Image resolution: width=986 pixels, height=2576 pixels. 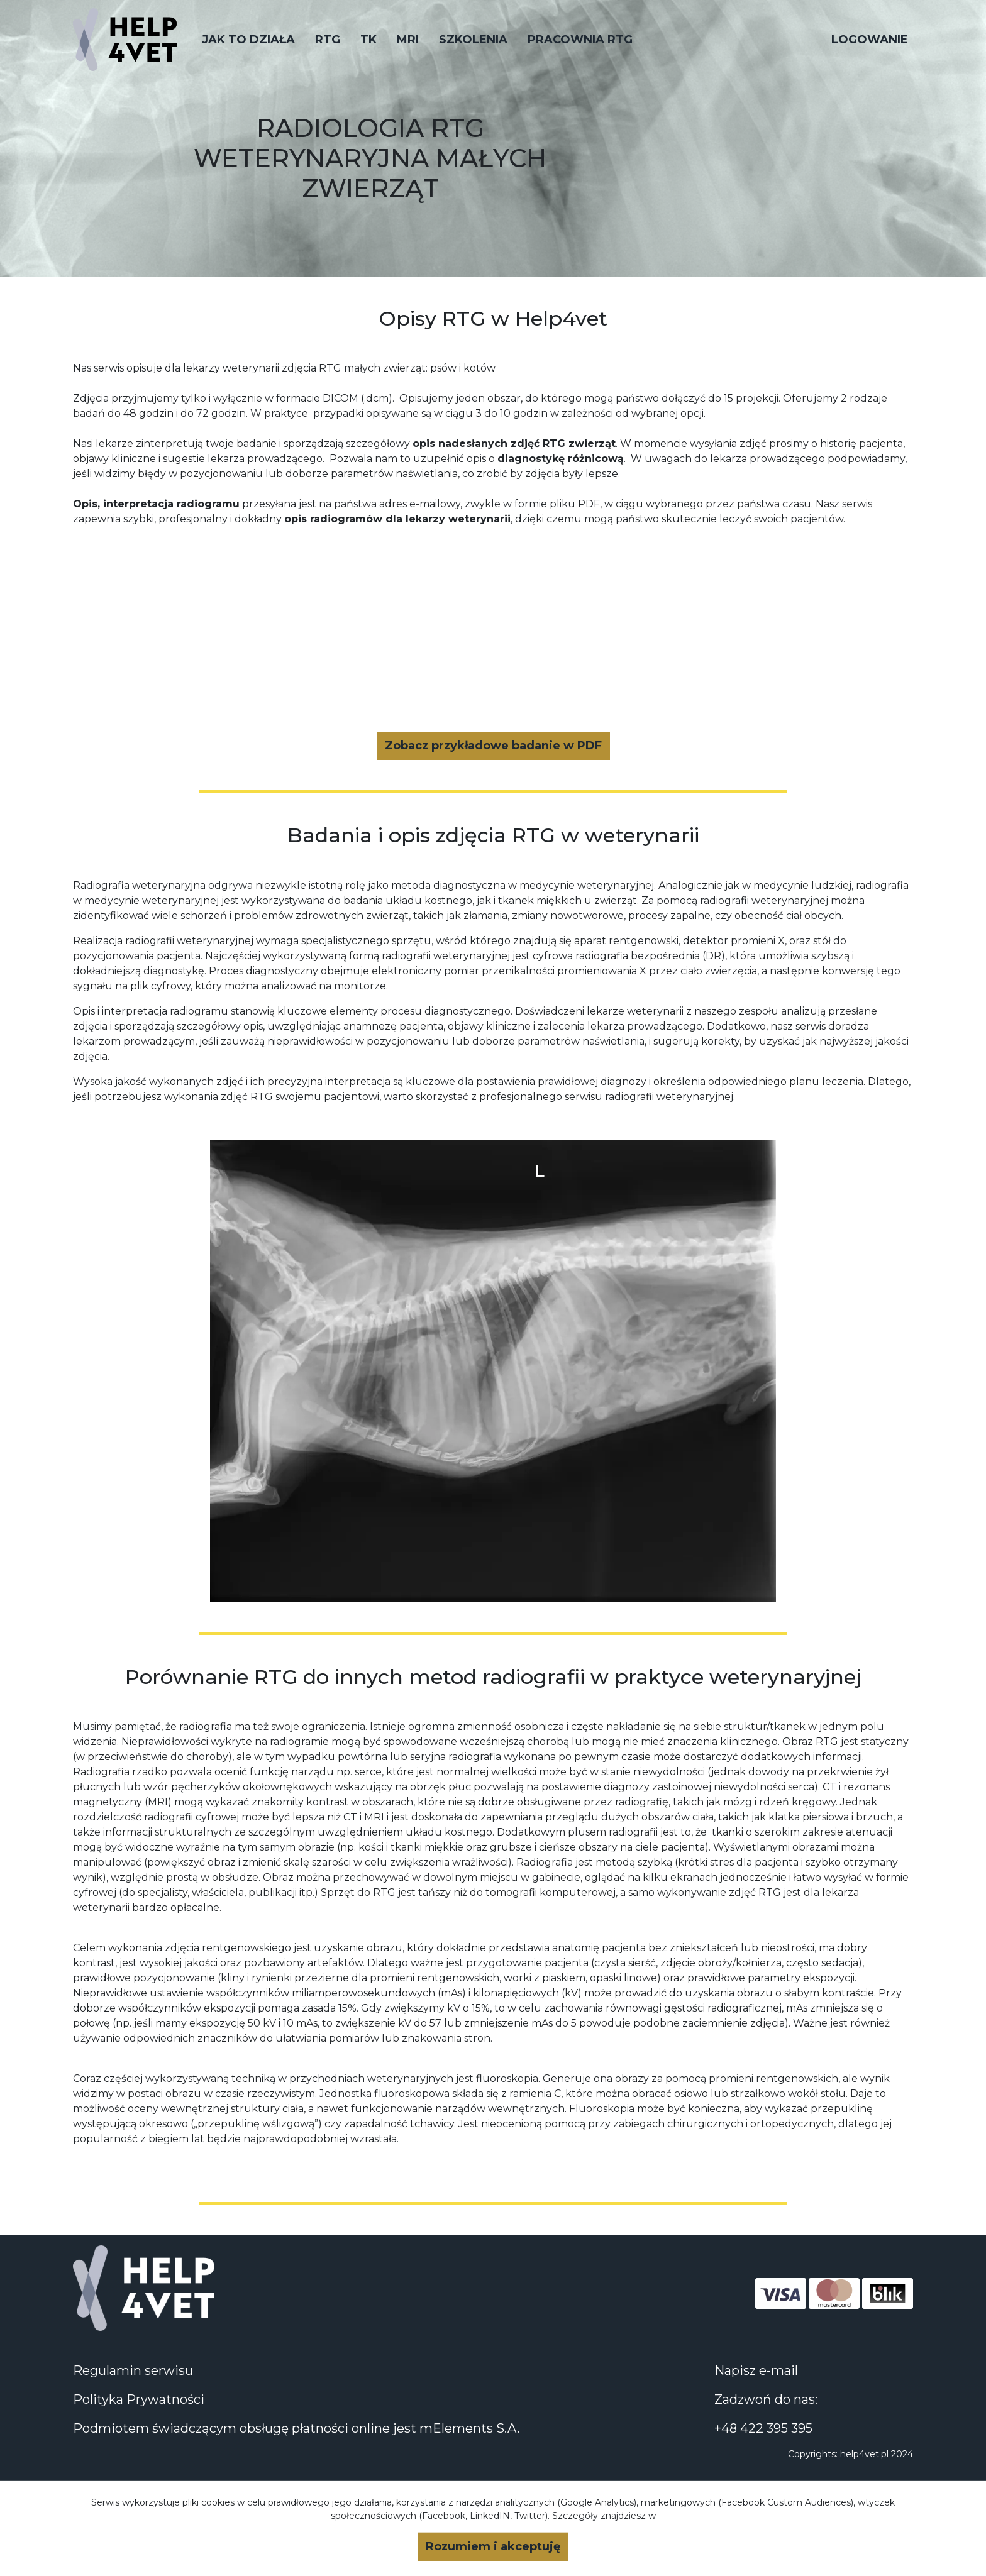 What do you see at coordinates (493, 745) in the screenshot?
I see `Zobacz przykładowe badanie w PDF` at bounding box center [493, 745].